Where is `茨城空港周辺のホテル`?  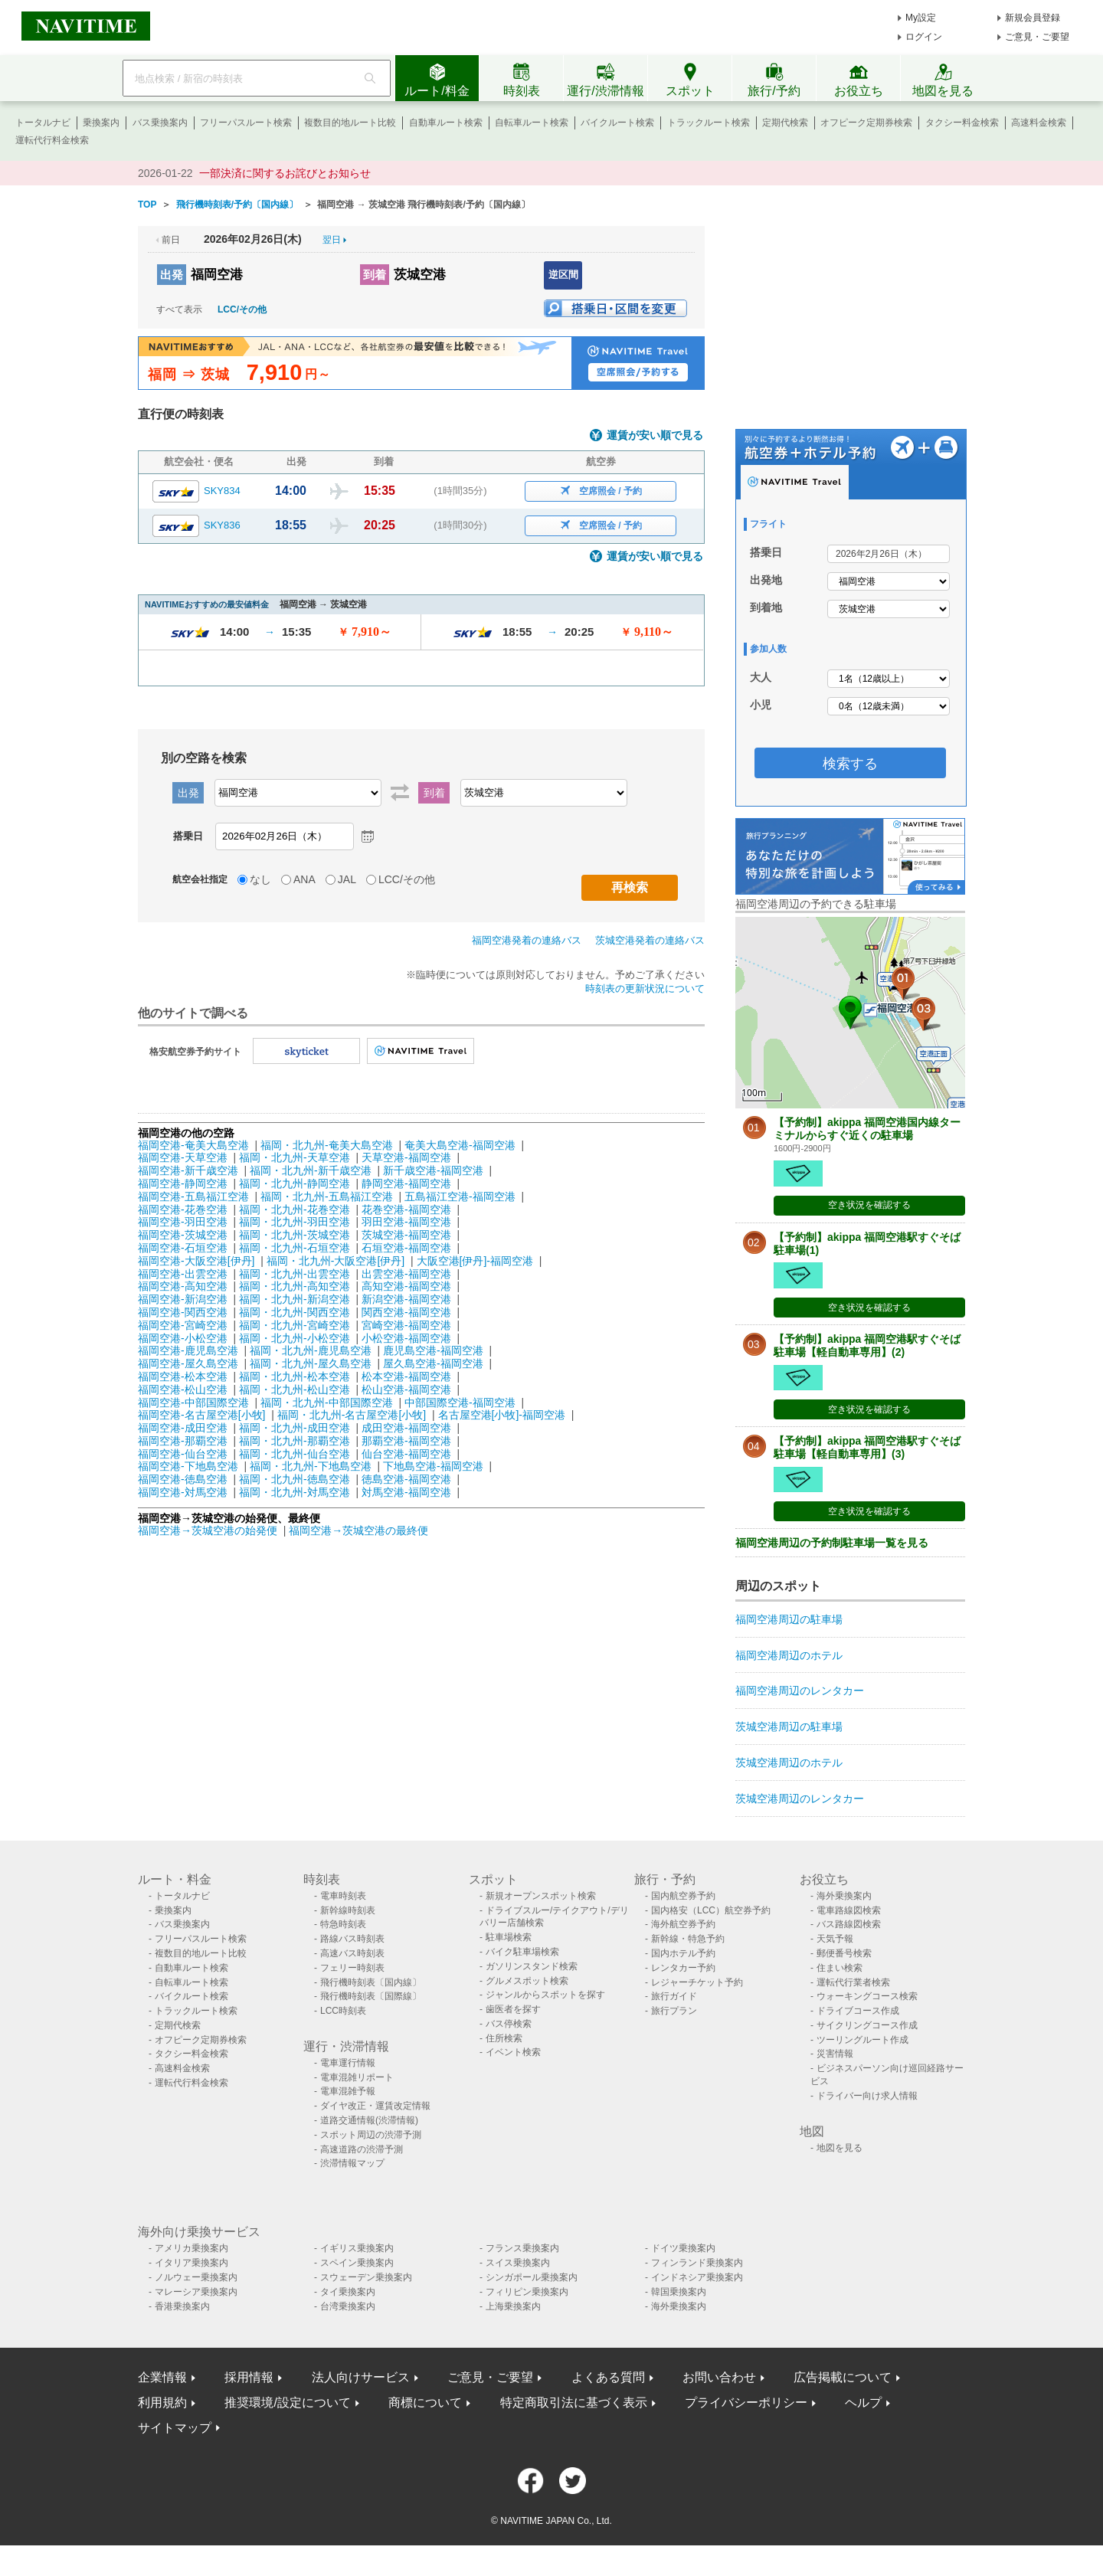 茨城空港周辺のホテル is located at coordinates (789, 1762).